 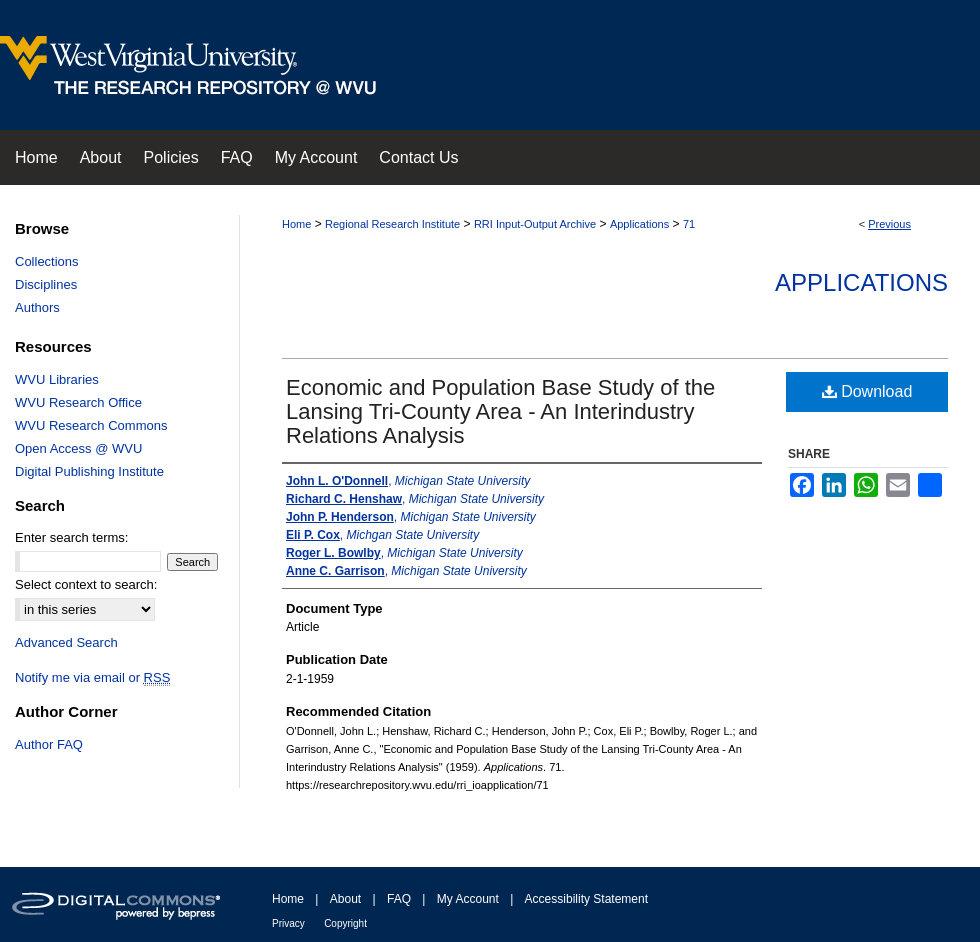 What do you see at coordinates (66, 642) in the screenshot?
I see `Advanced Search` at bounding box center [66, 642].